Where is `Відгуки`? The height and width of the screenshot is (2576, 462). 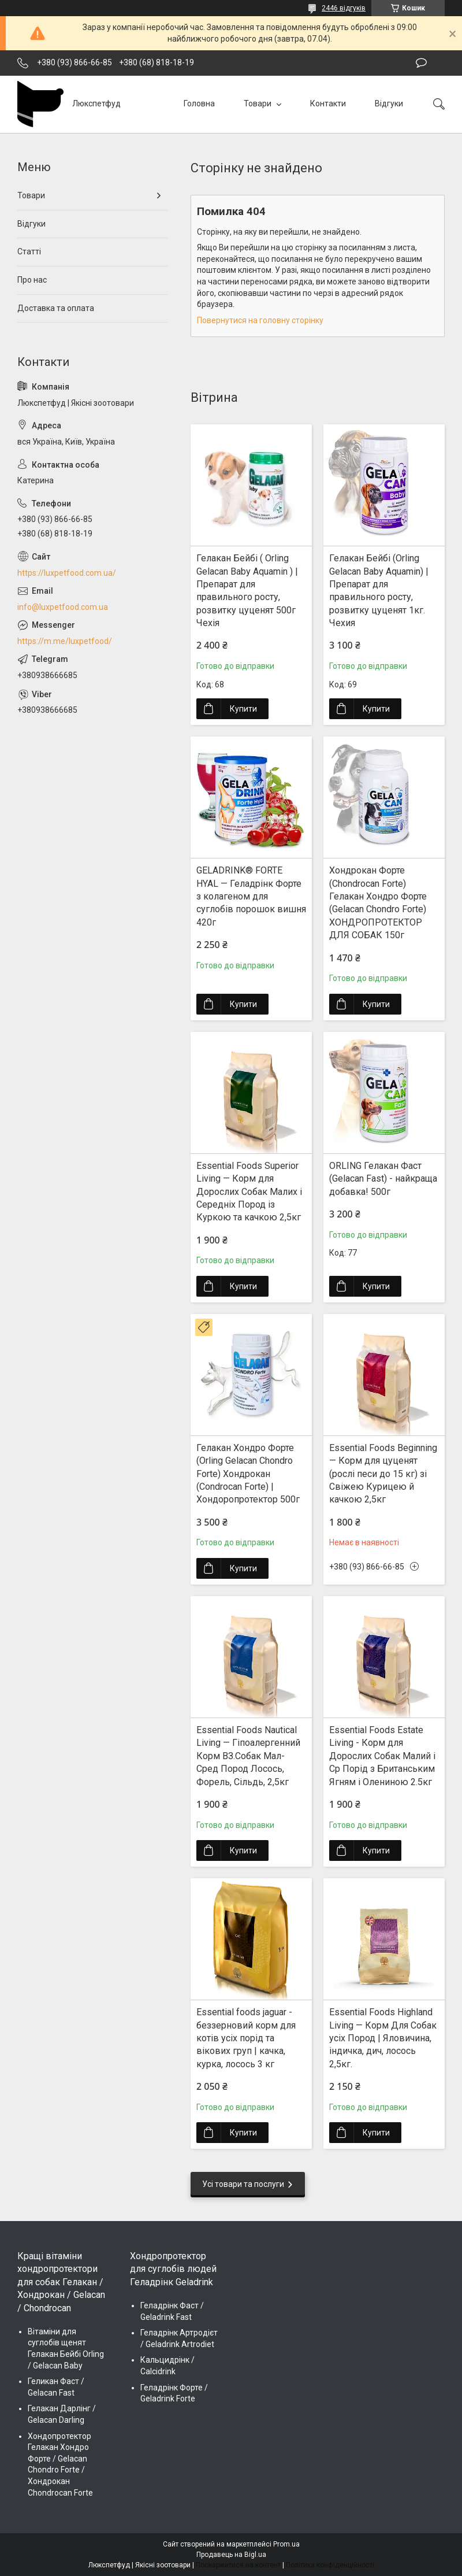
Відгуки is located at coordinates (389, 103).